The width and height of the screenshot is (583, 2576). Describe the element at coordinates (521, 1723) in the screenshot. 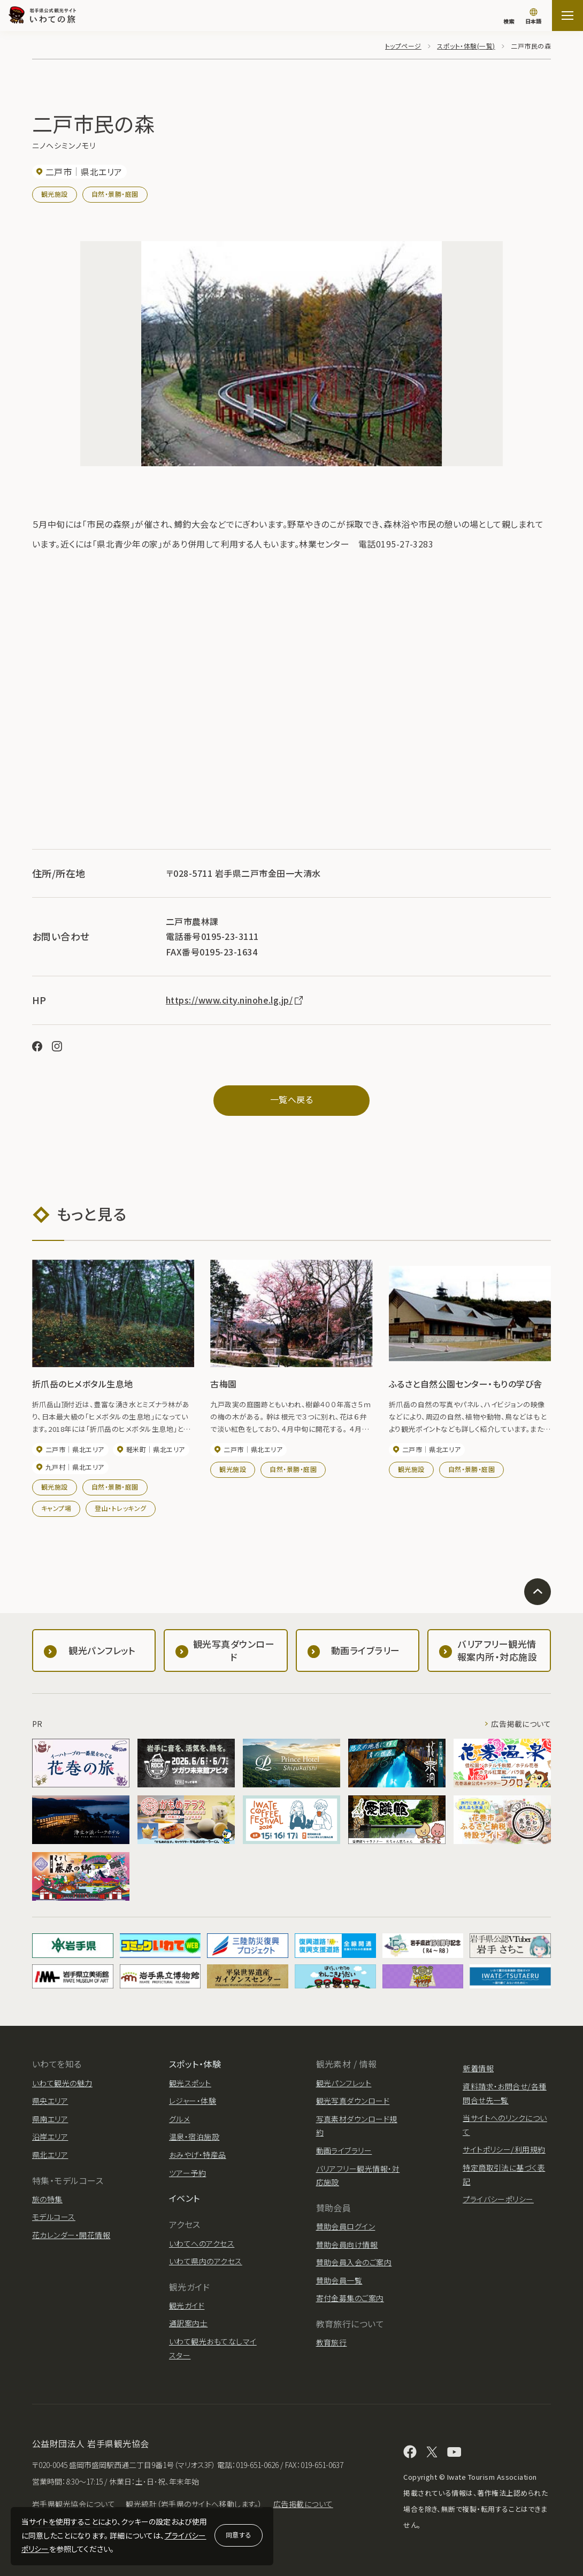

I see `広告掲載について` at that location.